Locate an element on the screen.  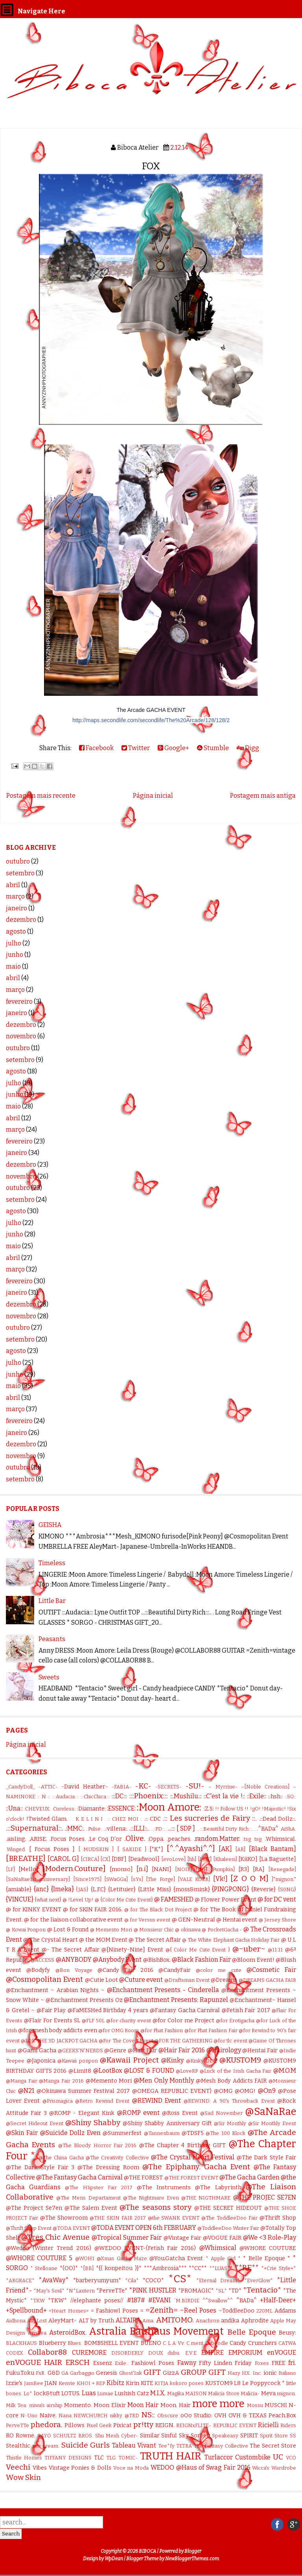
@Enchantment Presents Oz is located at coordinates (84, 2000).